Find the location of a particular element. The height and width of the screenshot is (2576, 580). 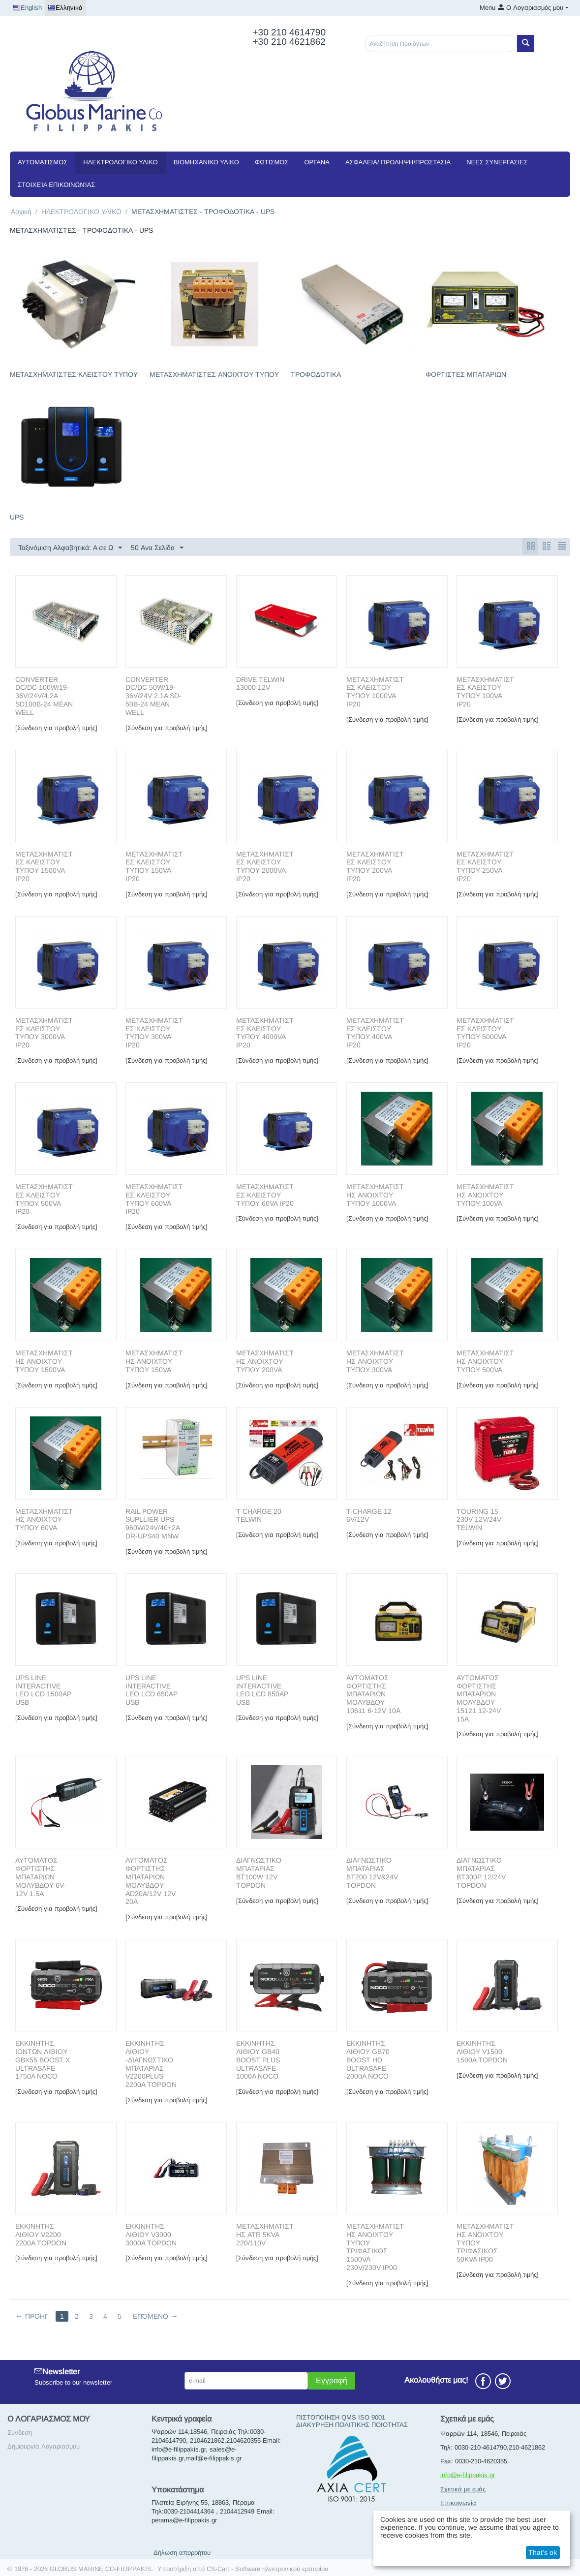

METAΣΧΗΜΑΤΙΣΤΕΣ ΚΛΕΙΣΤΟΥ ΤΥΠΟΥ 500VA IP20 is located at coordinates (44, 1199).